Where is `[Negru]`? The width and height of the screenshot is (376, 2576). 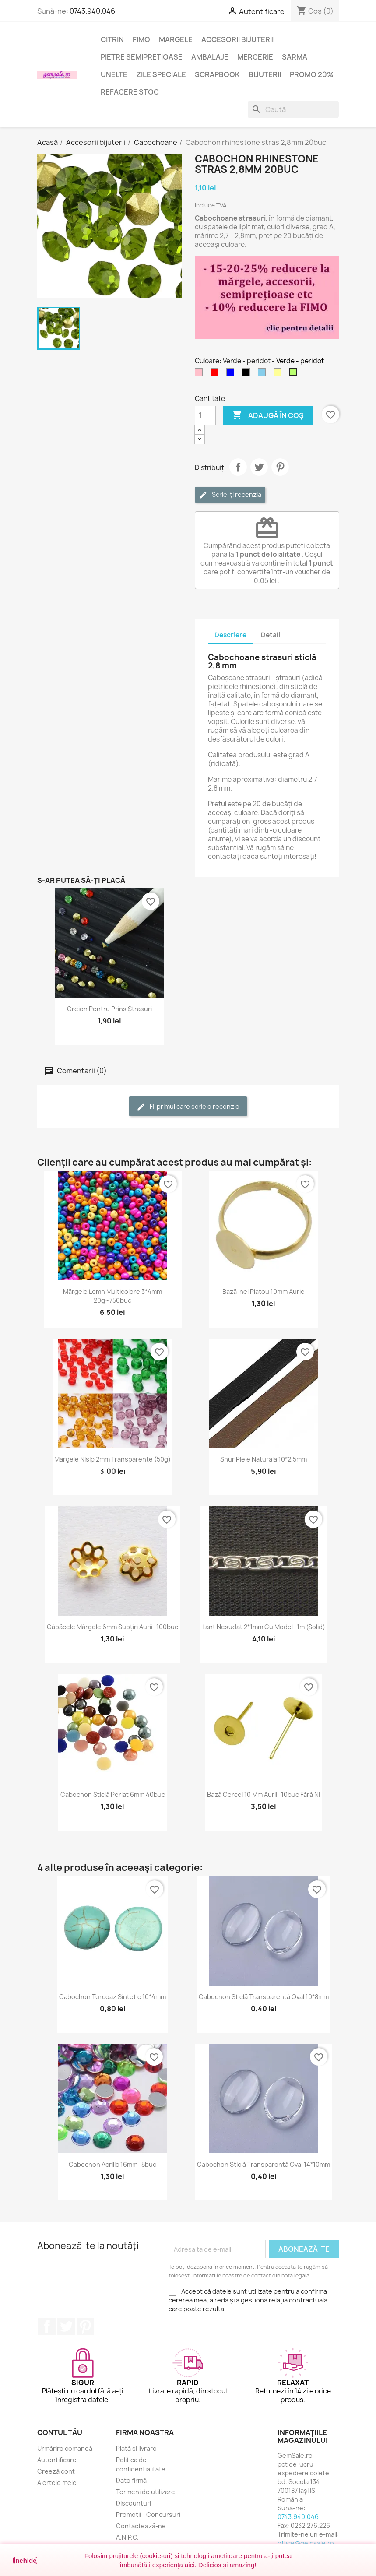
[Negru] is located at coordinates (247, 374).